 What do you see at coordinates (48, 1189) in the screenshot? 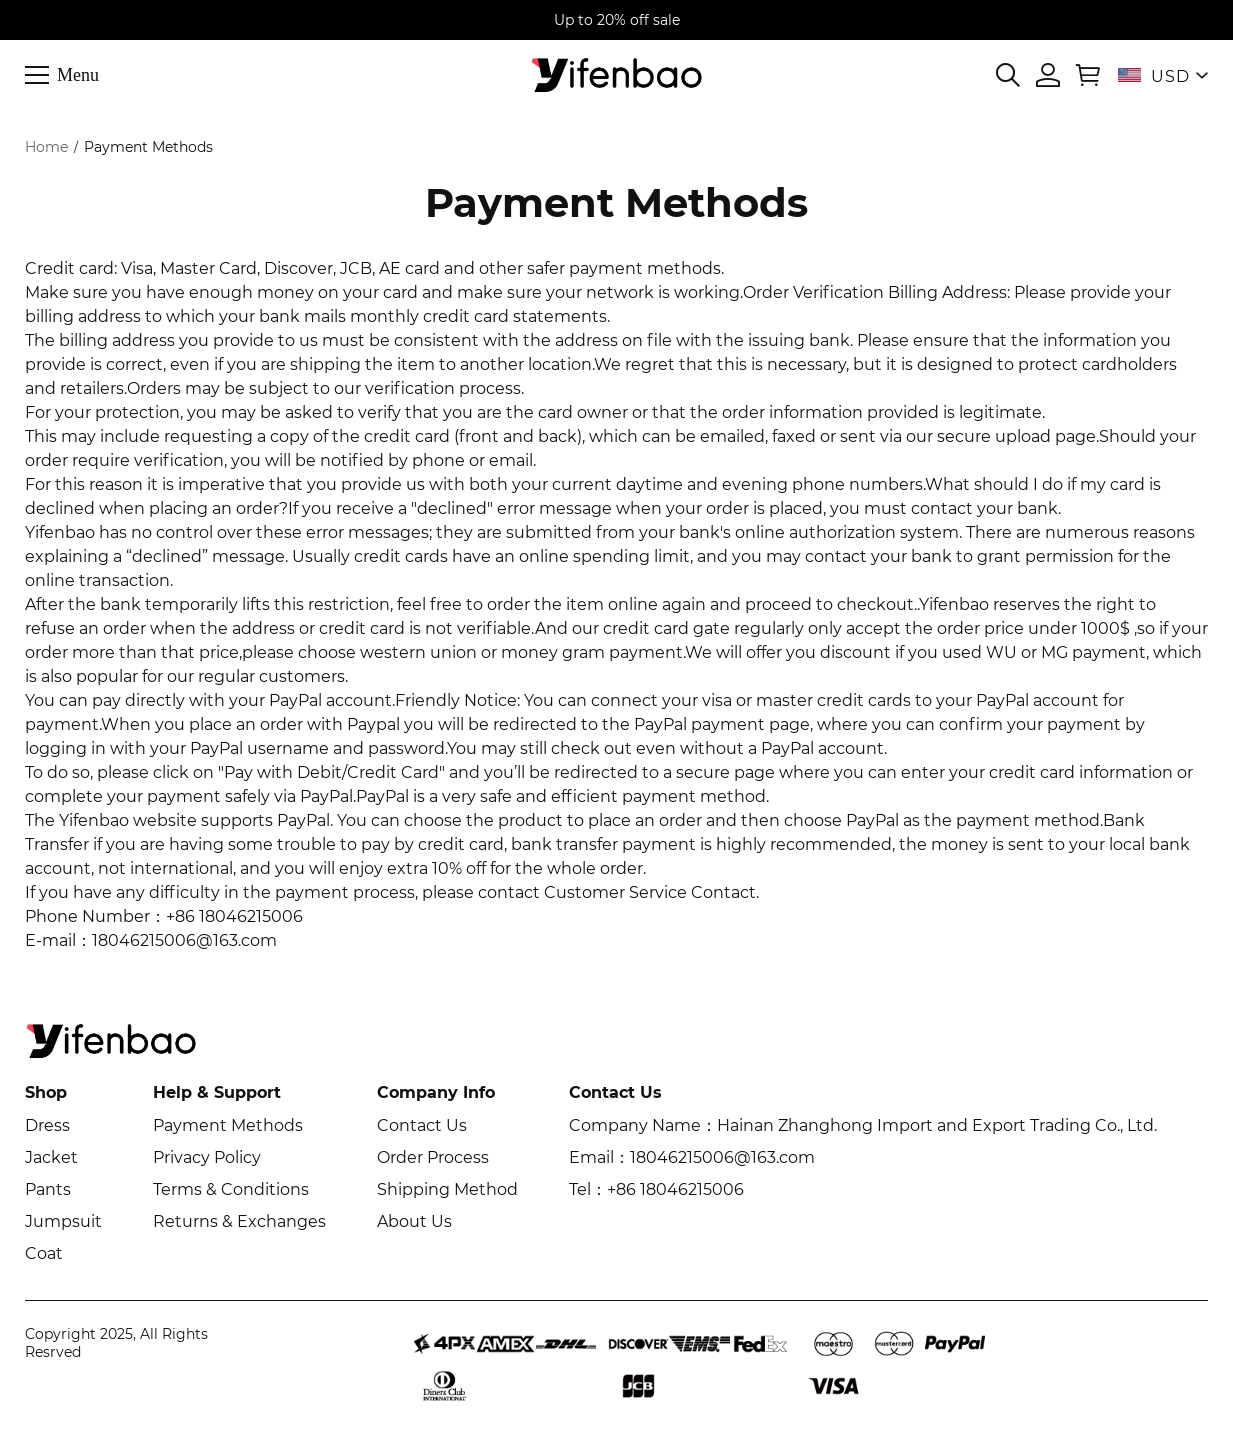
I see `Pants` at bounding box center [48, 1189].